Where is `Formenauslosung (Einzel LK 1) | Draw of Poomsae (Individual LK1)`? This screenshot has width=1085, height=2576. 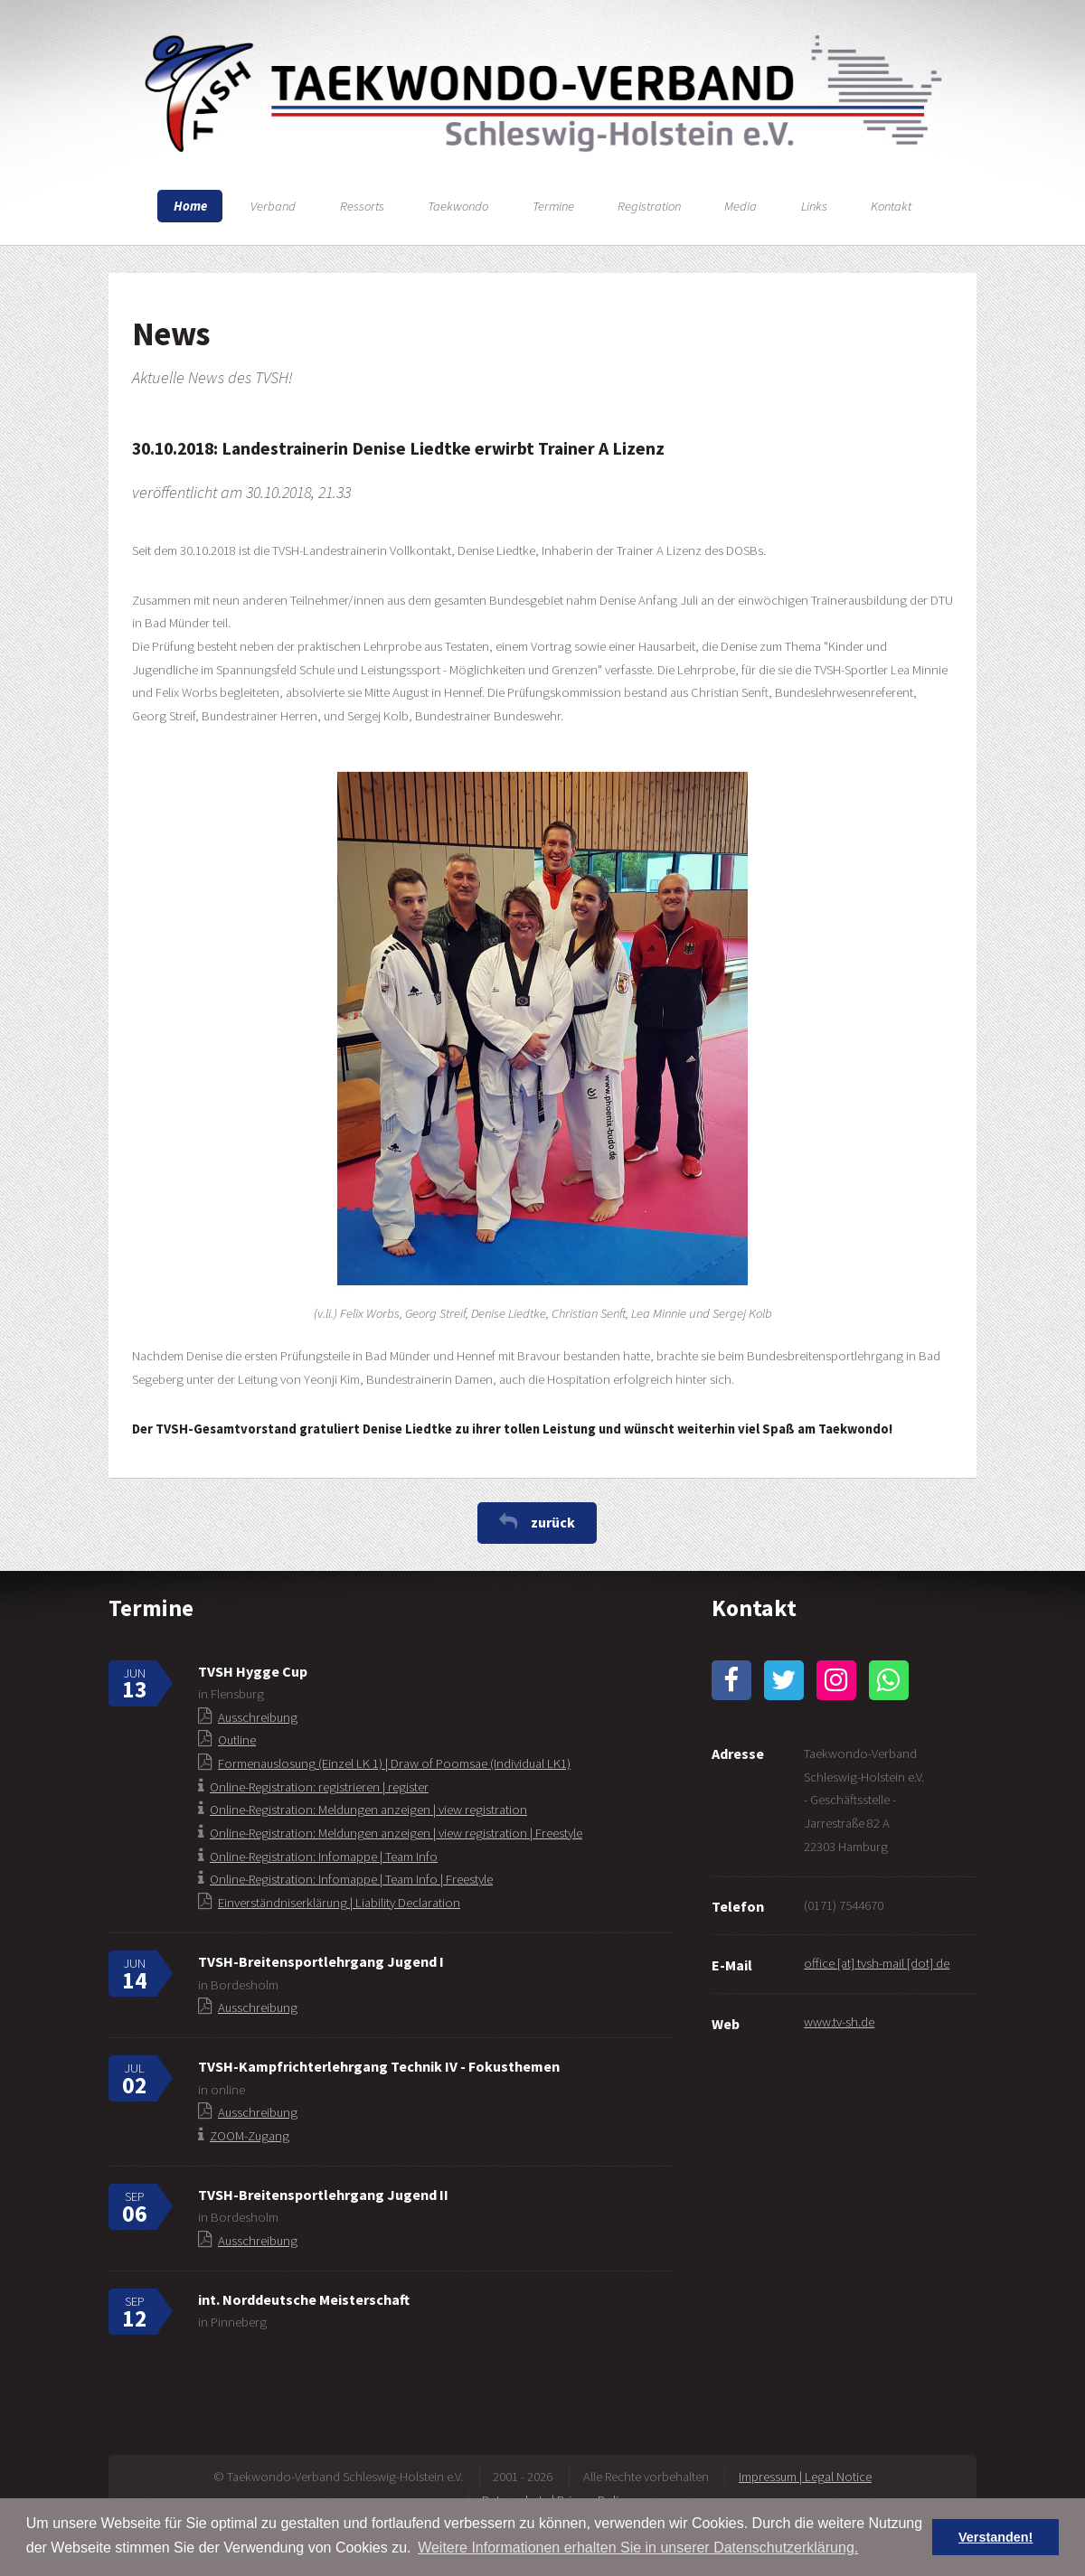
Formenauslosung (Einzel LK 1) | Draw of Poomsae (Individual LK1) is located at coordinates (394, 1763).